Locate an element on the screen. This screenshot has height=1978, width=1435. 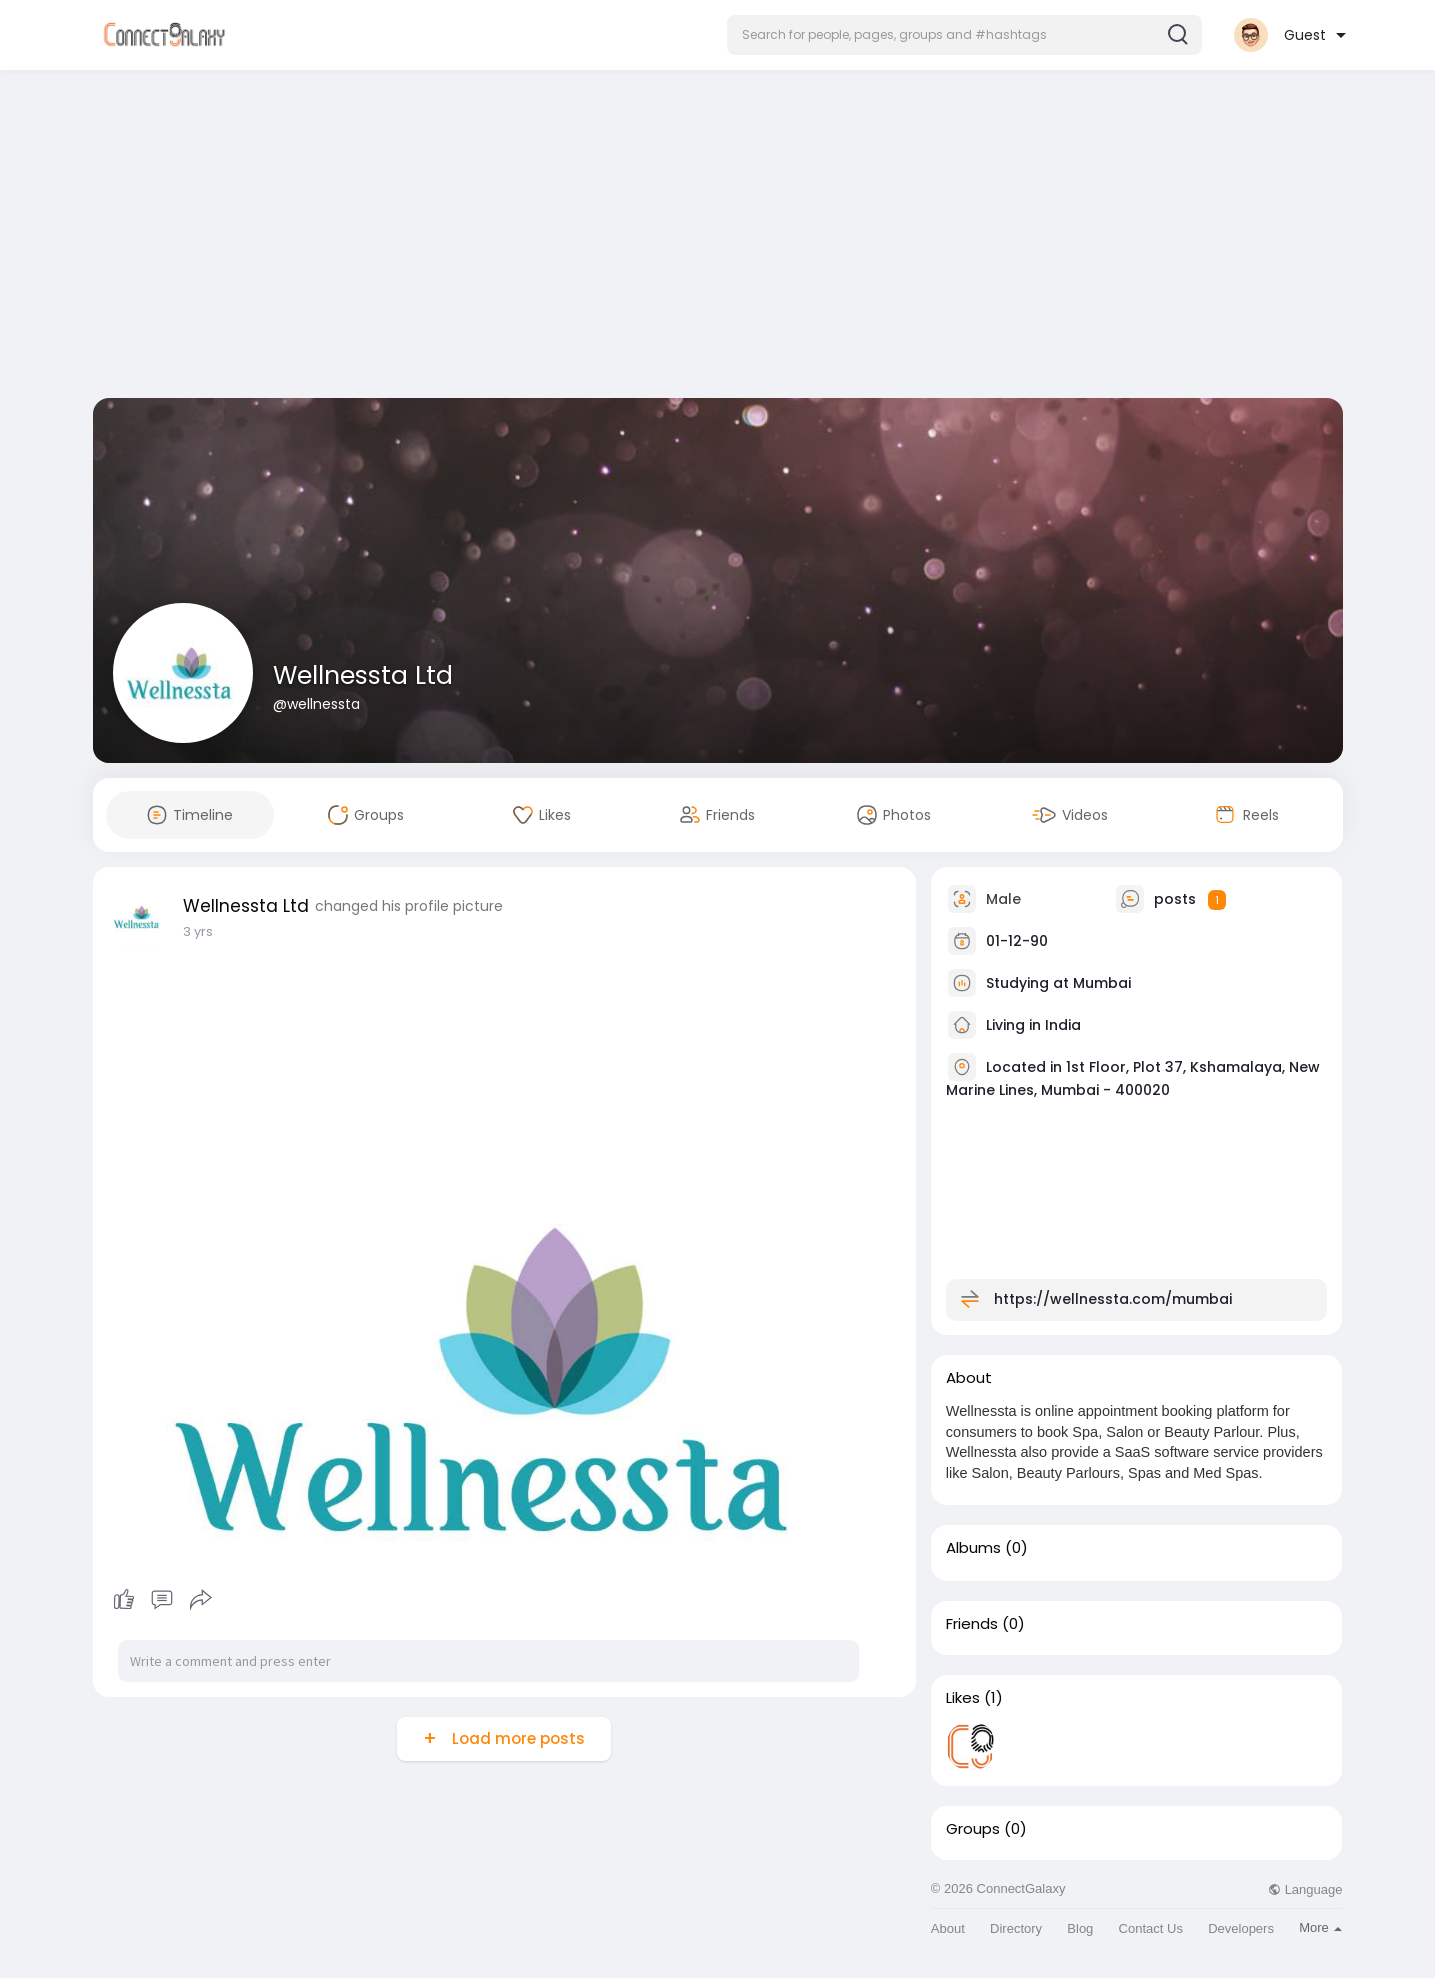
[button] is located at coordinates (964, 35).